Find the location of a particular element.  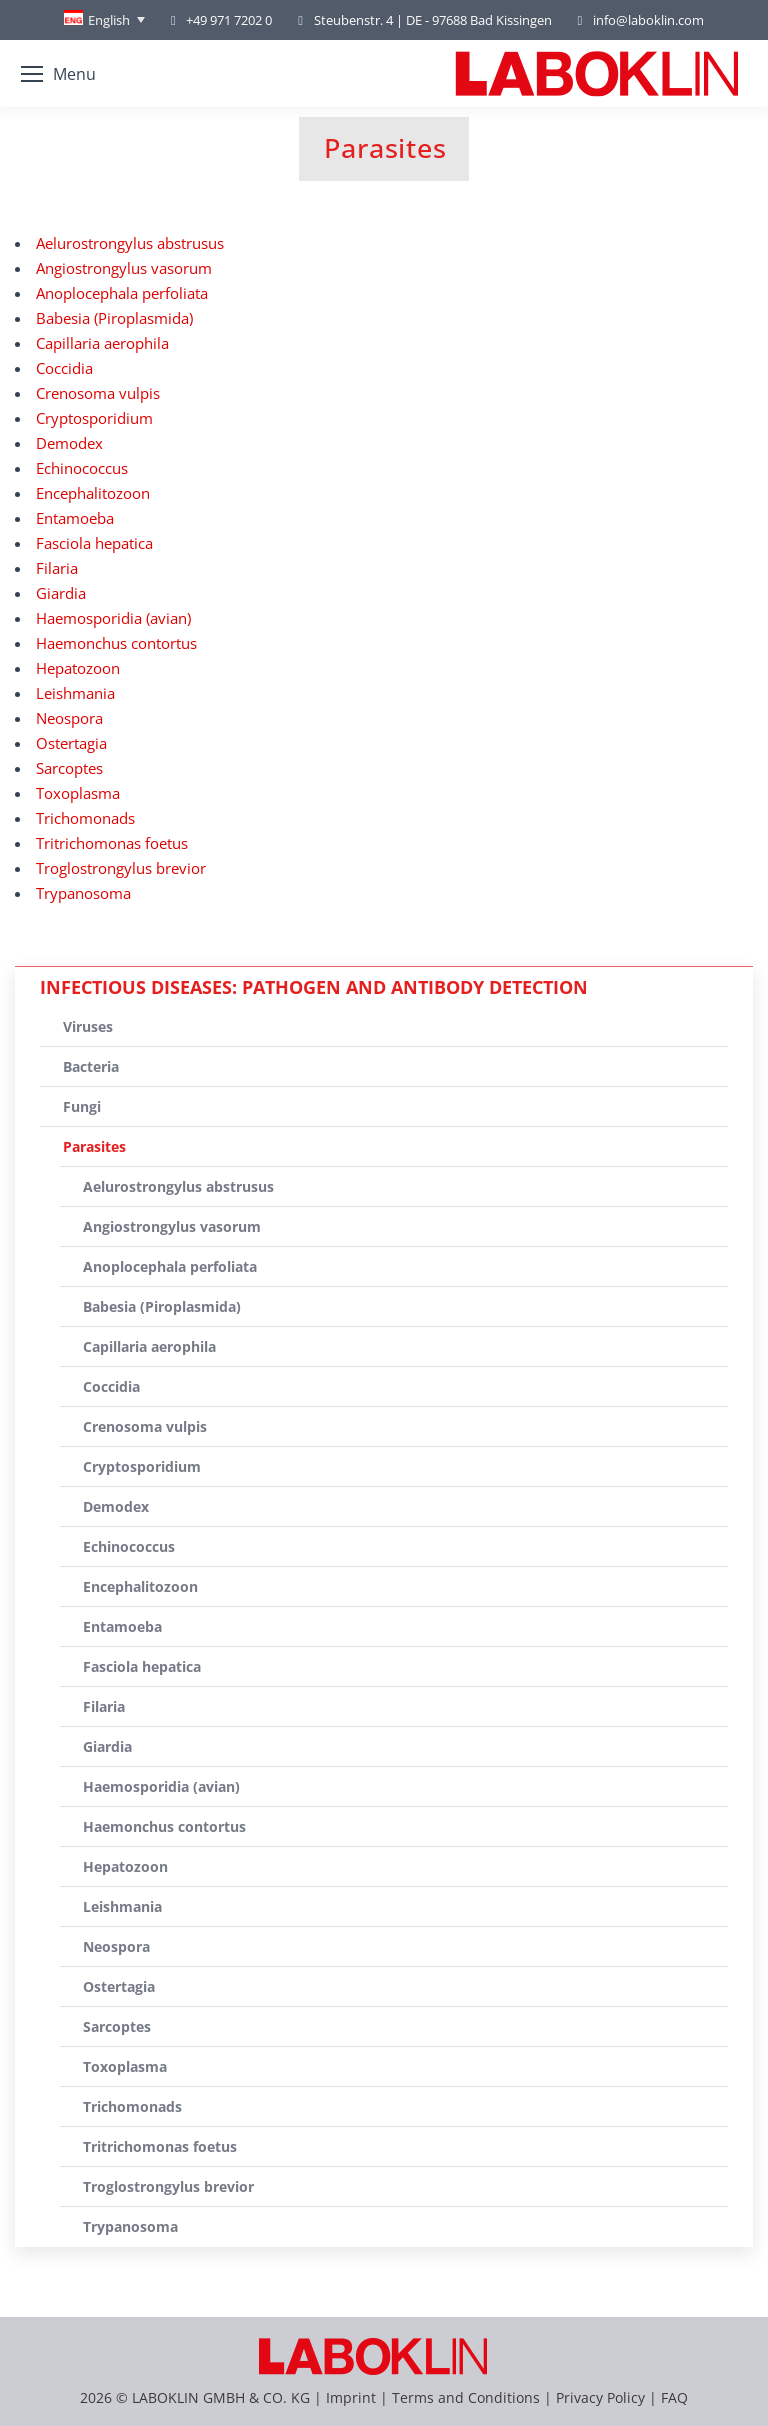

Toxoplasma is located at coordinates (78, 793).